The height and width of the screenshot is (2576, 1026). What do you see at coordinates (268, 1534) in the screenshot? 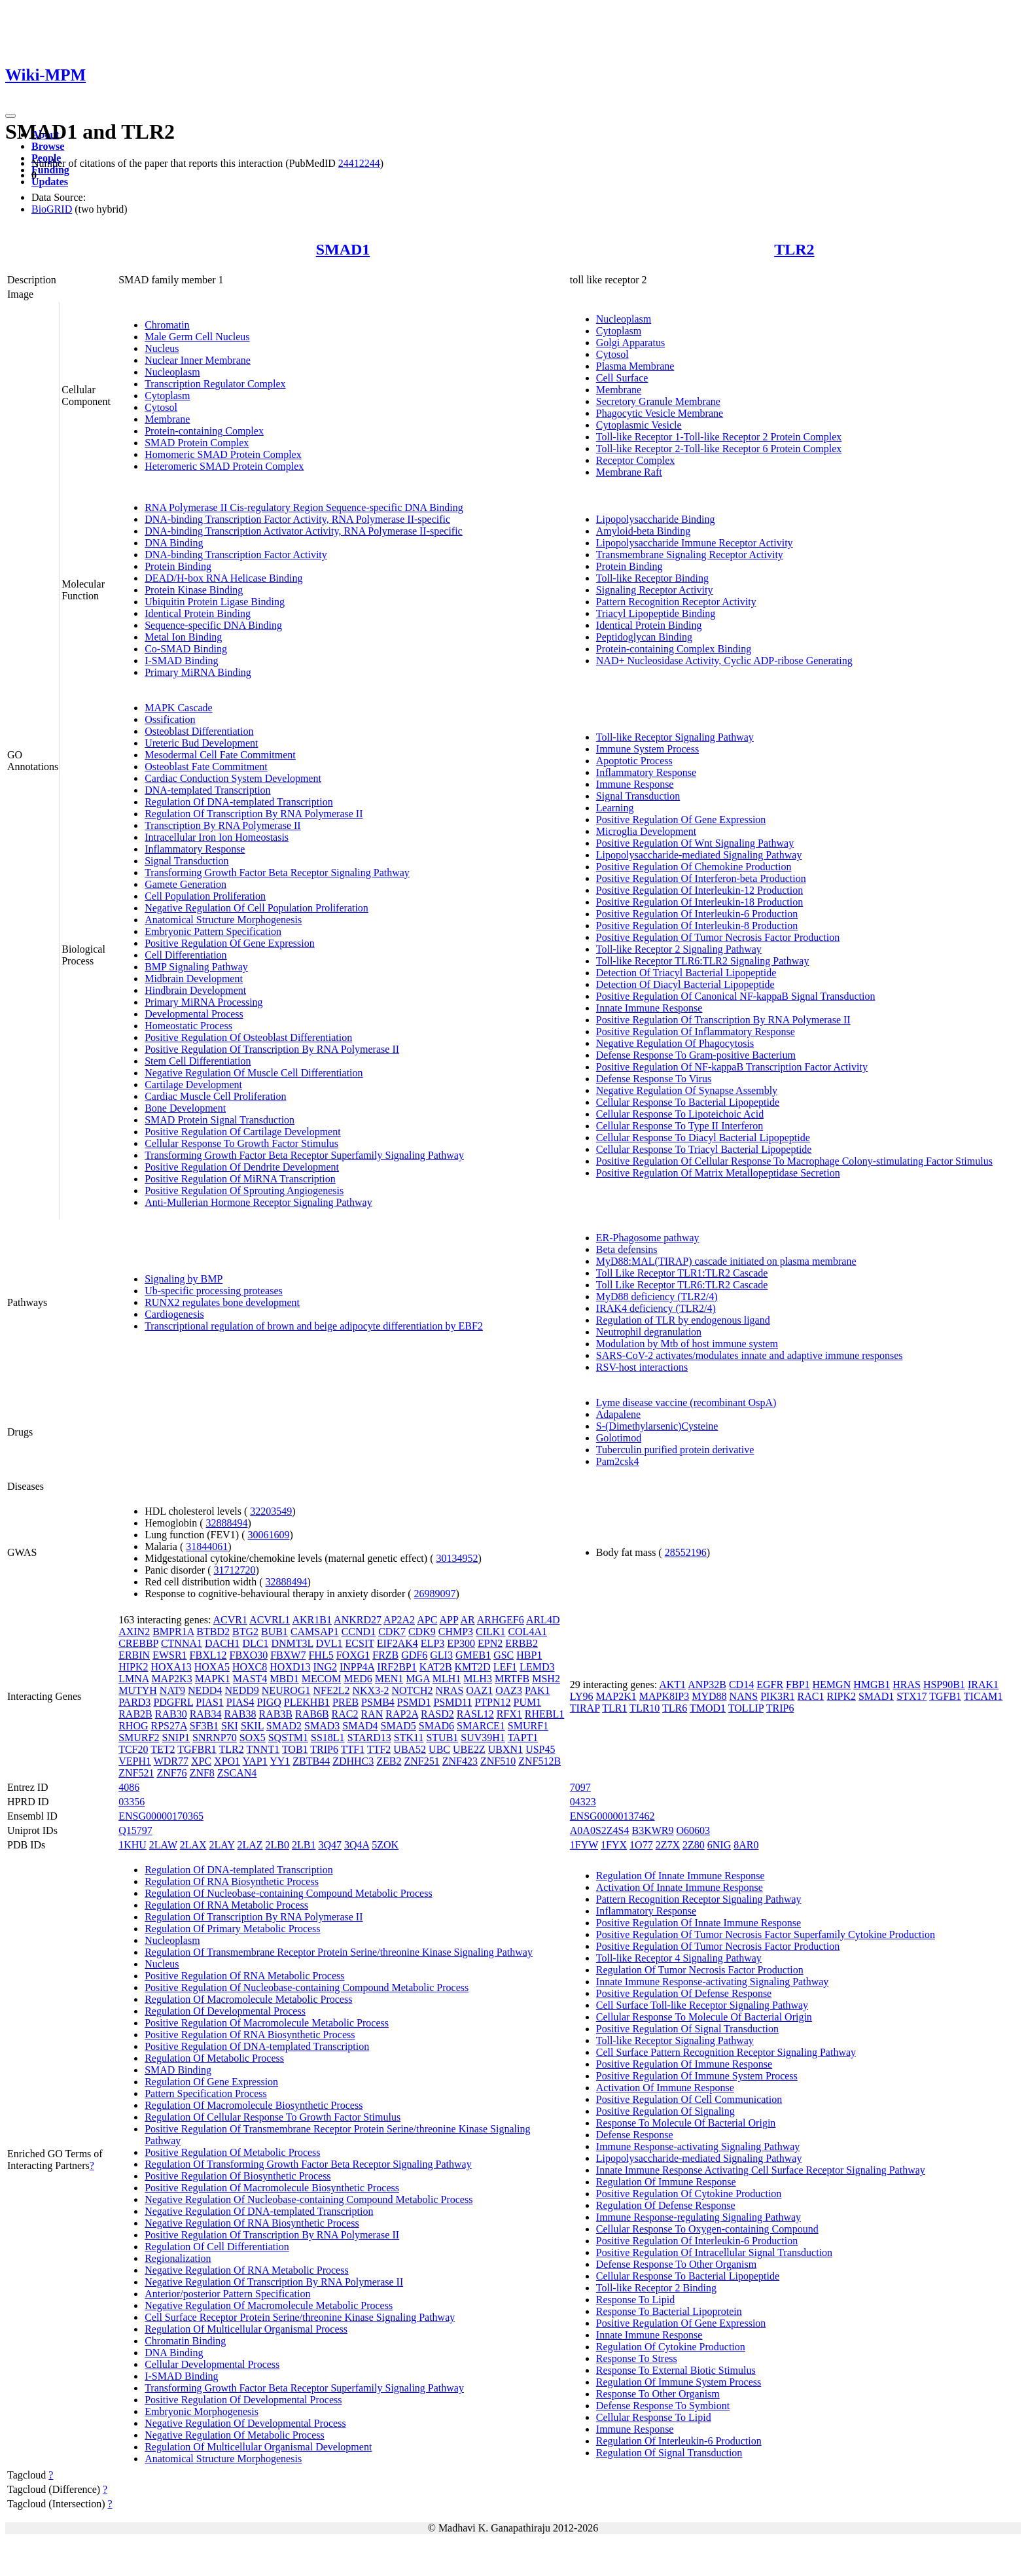
I see `30061609` at bounding box center [268, 1534].